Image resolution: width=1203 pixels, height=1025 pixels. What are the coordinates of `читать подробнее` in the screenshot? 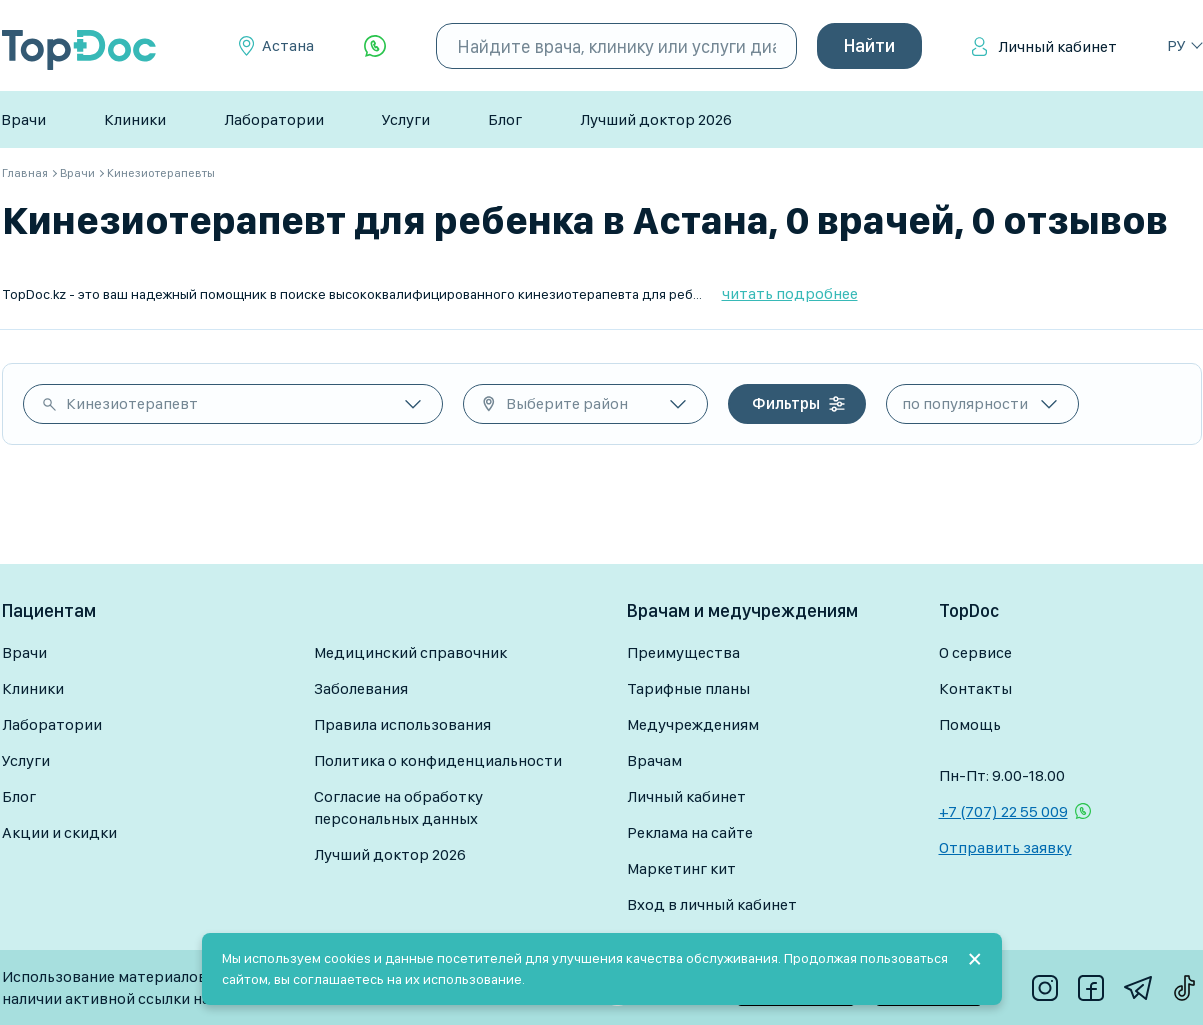 It's located at (790, 293).